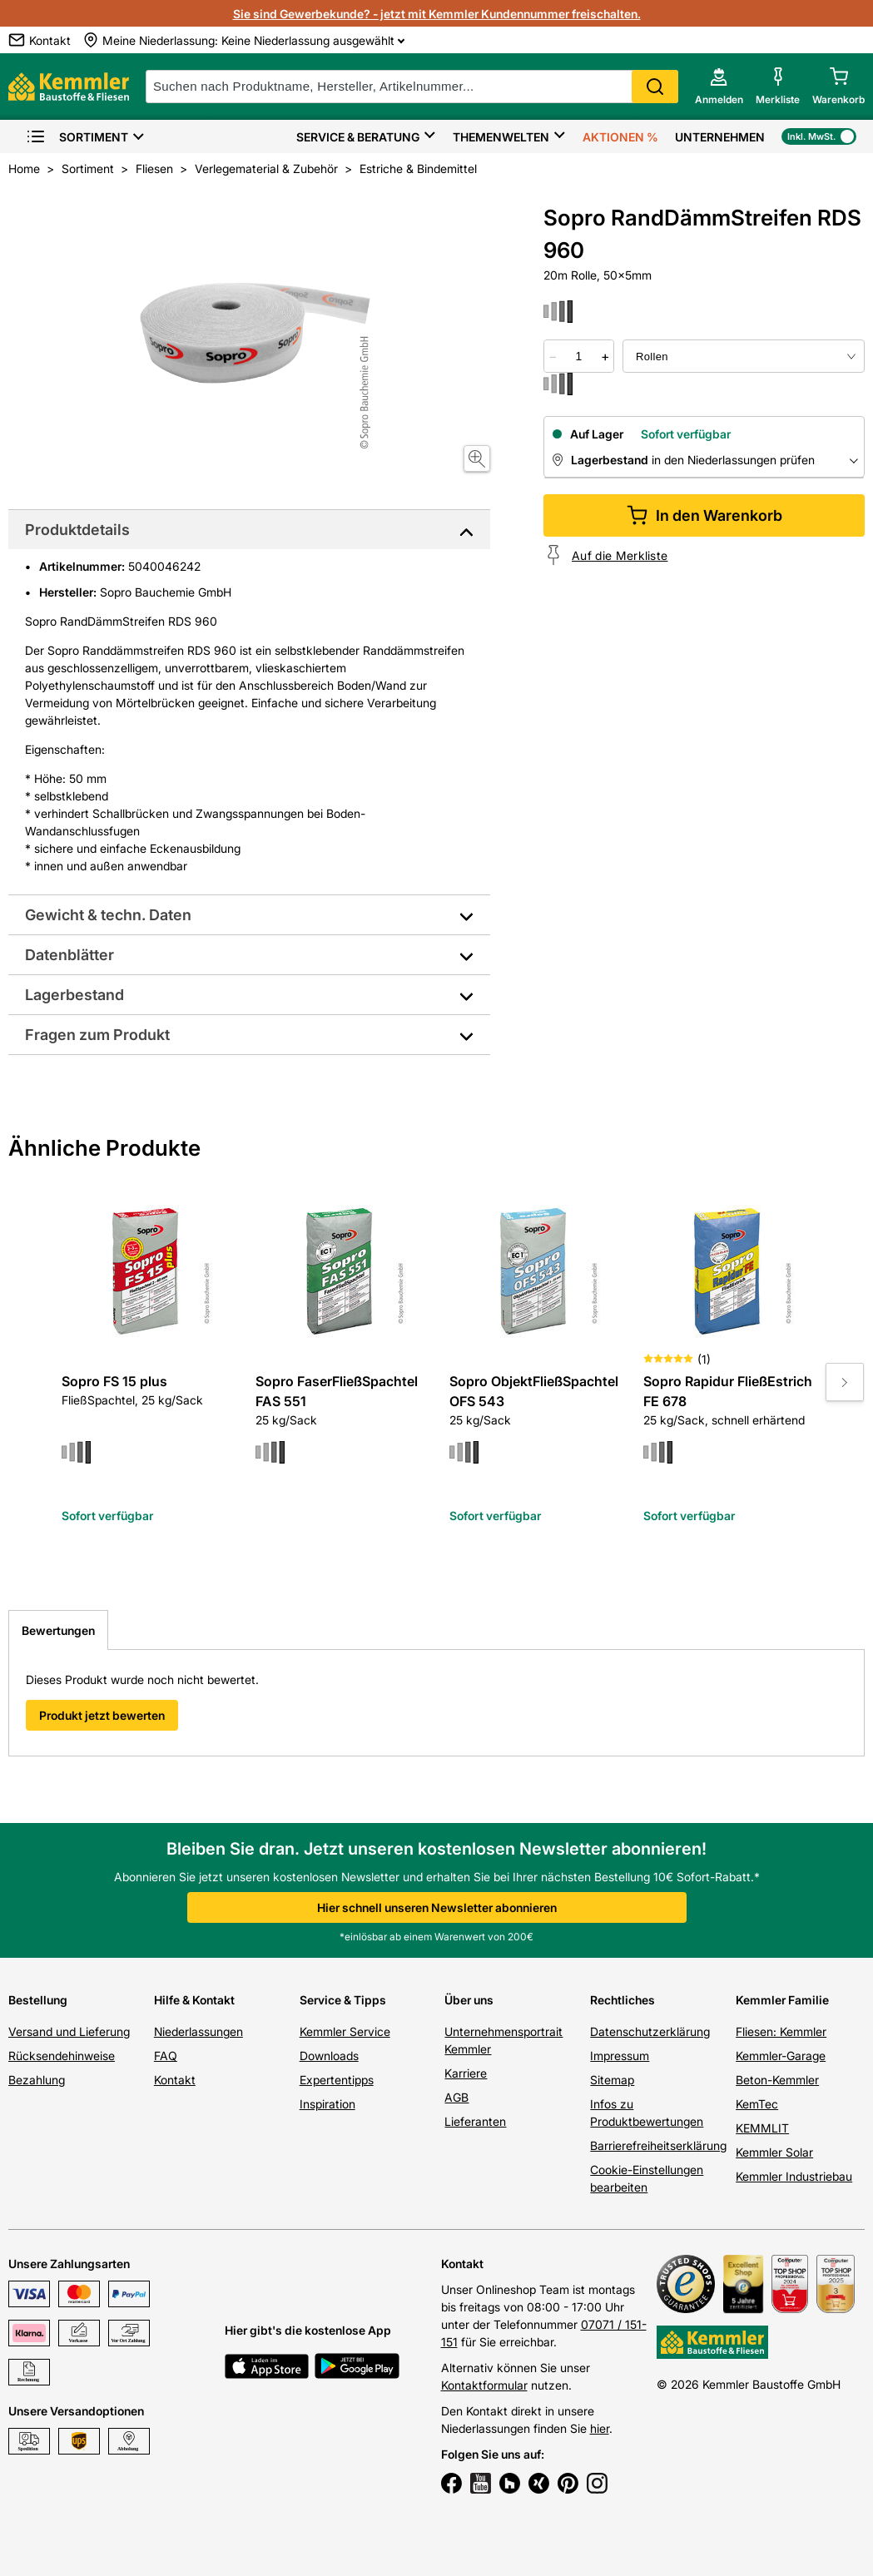 Image resolution: width=873 pixels, height=2576 pixels. Describe the element at coordinates (456, 2097) in the screenshot. I see `AGB` at that location.